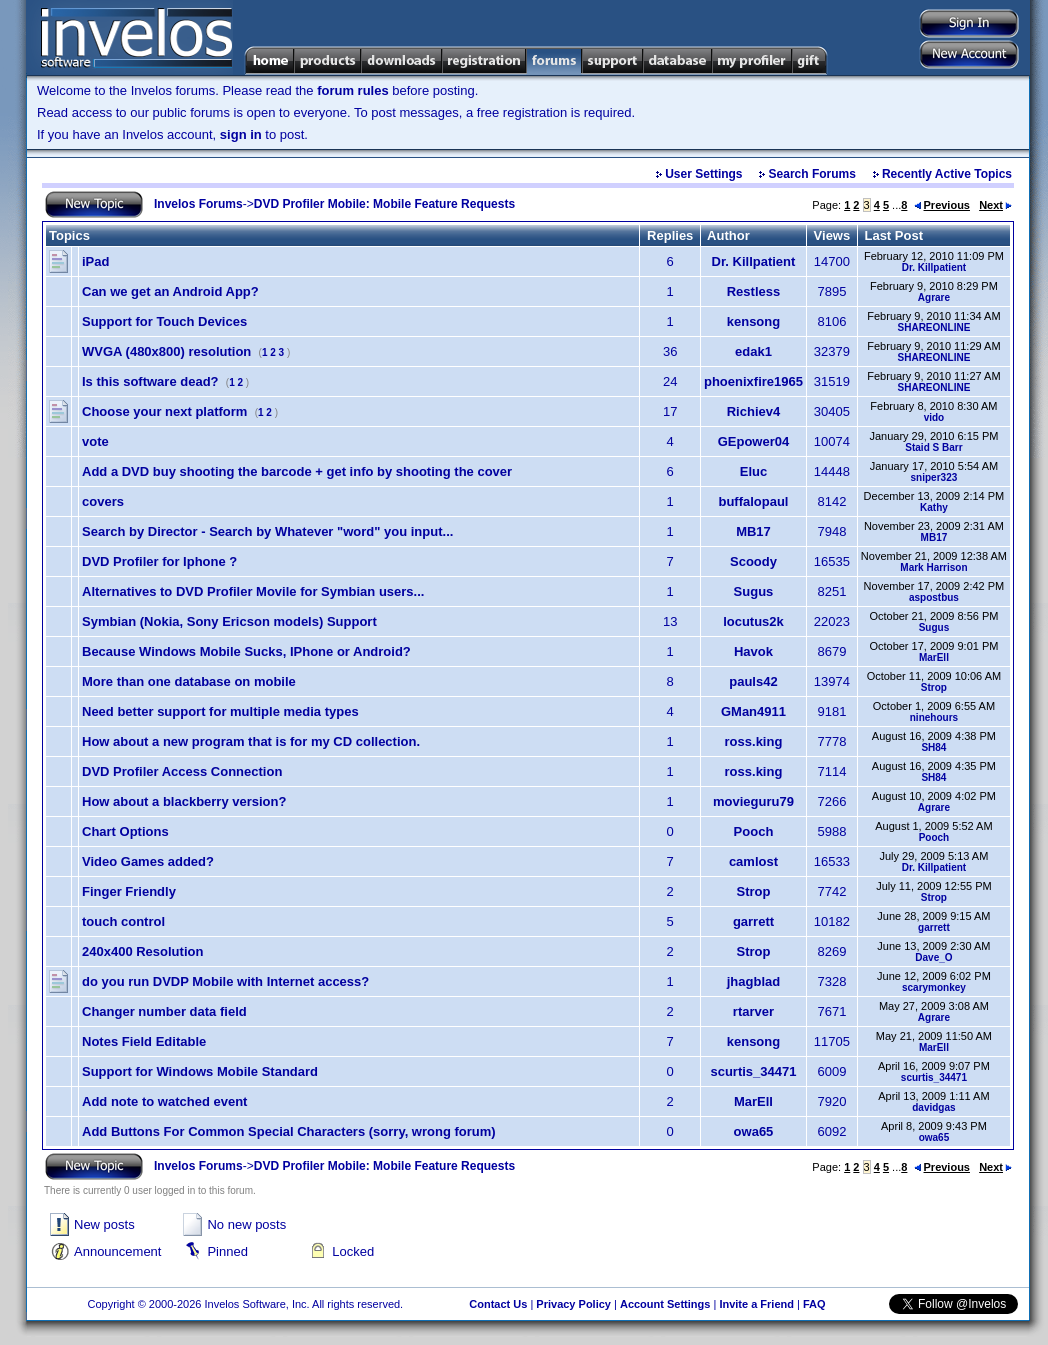  I want to click on Choose your next platform, so click(164, 411).